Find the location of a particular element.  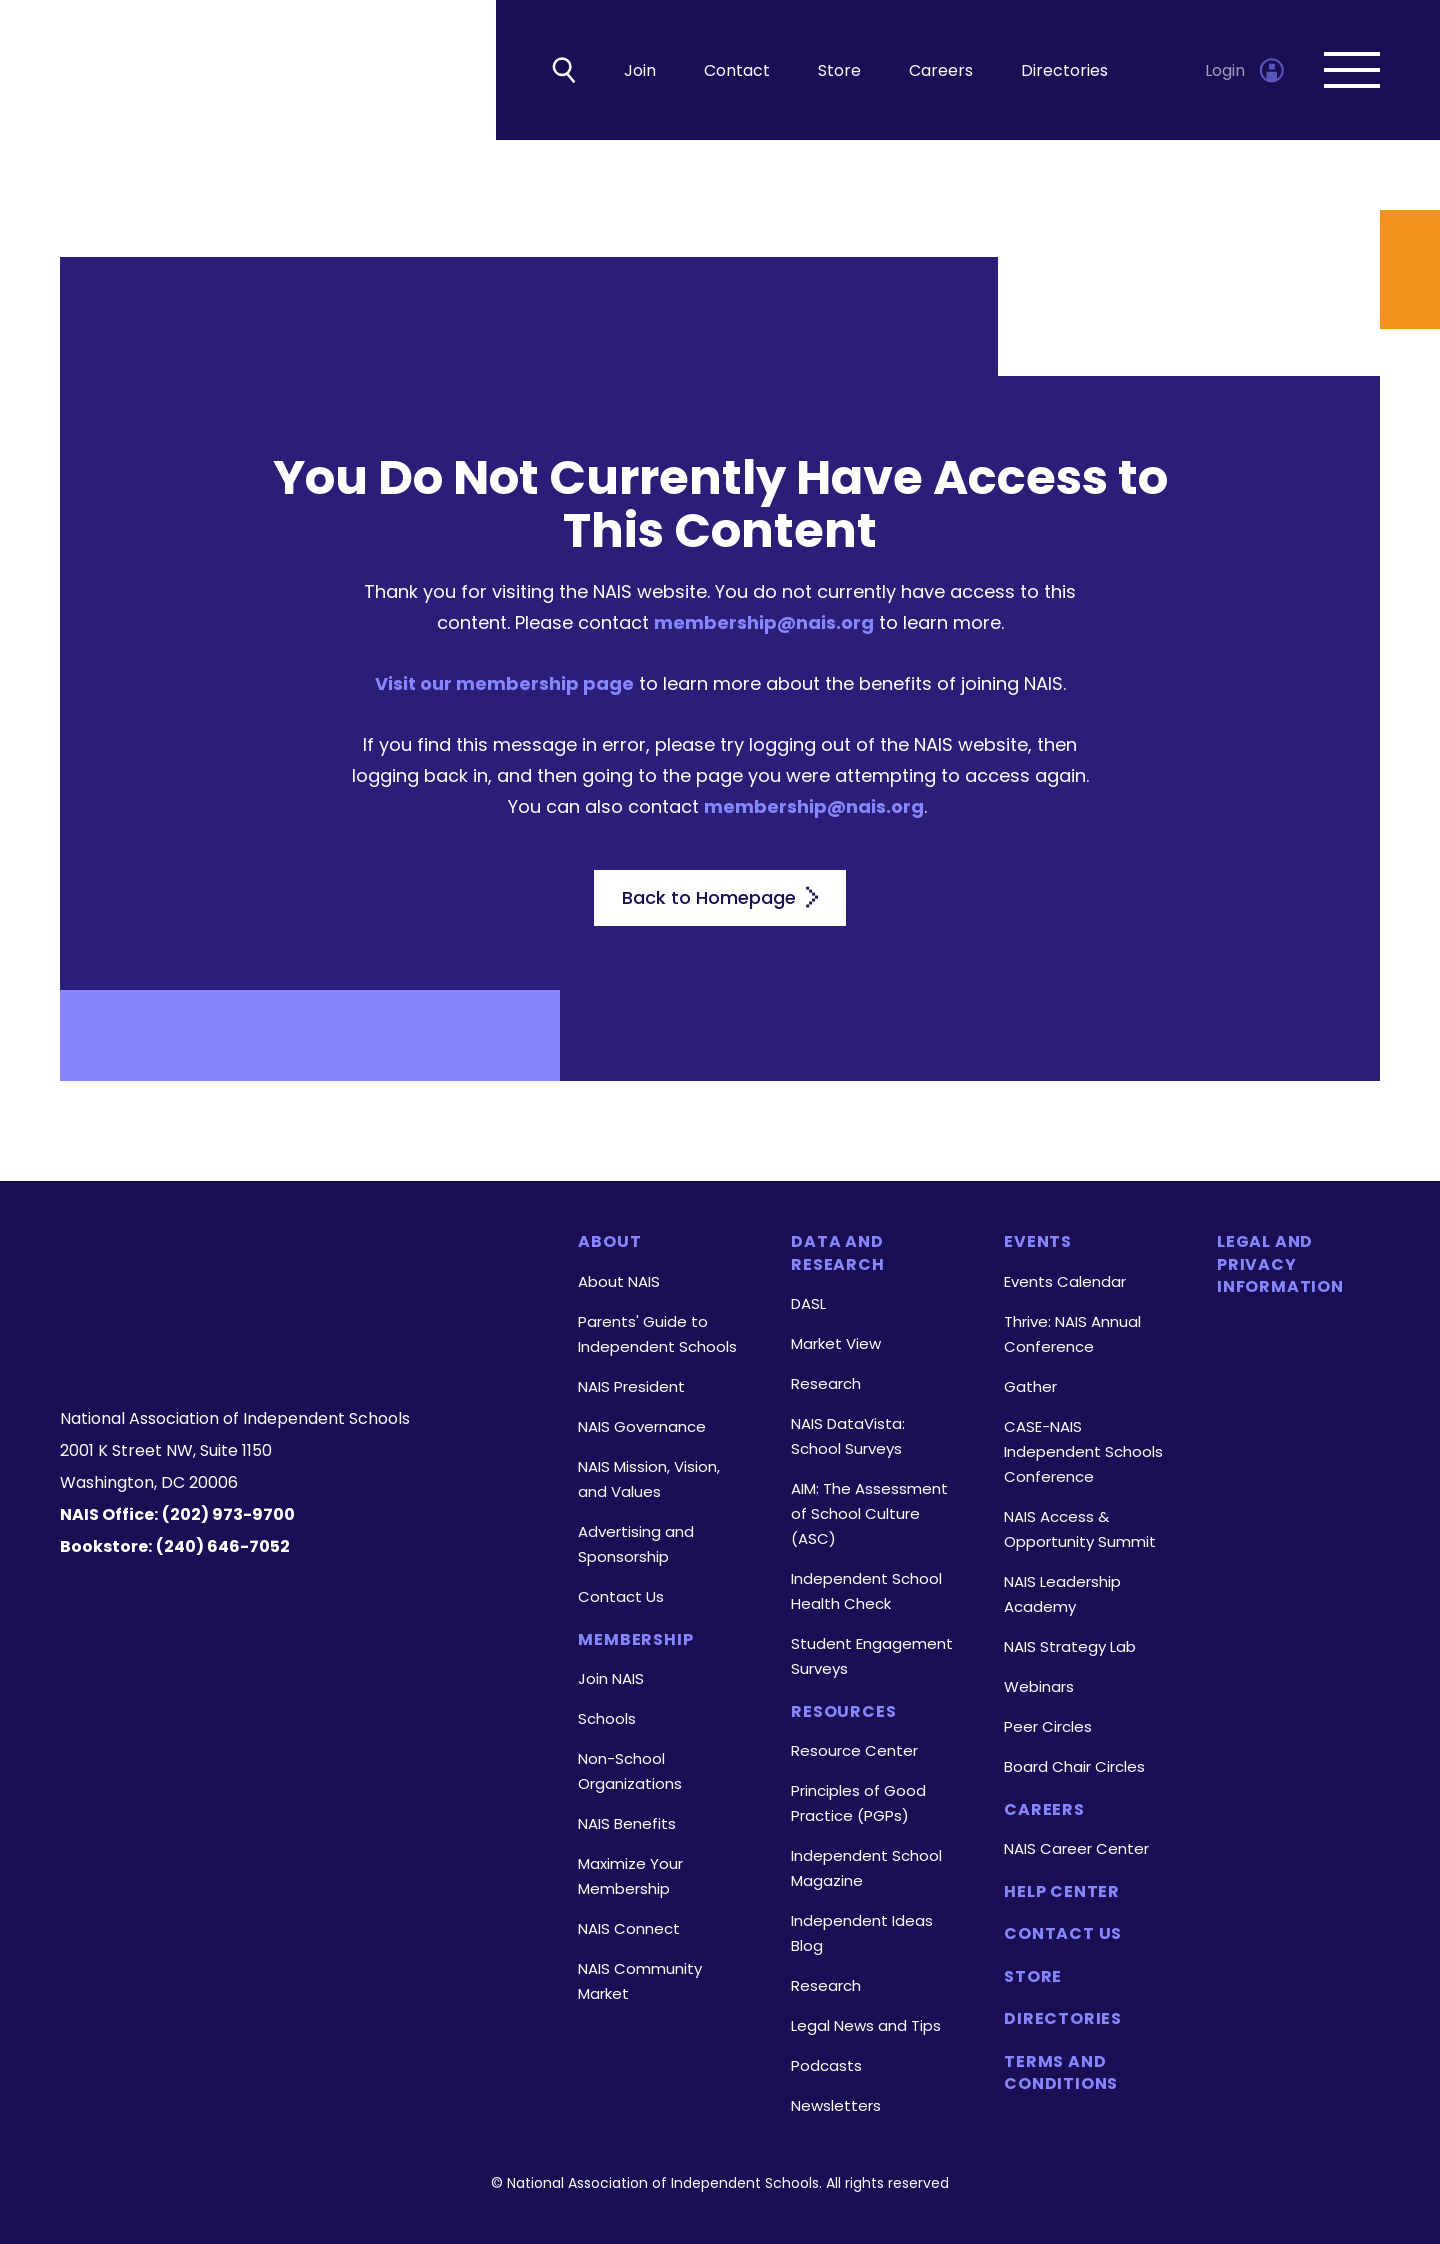

NAIS President is located at coordinates (631, 1386).